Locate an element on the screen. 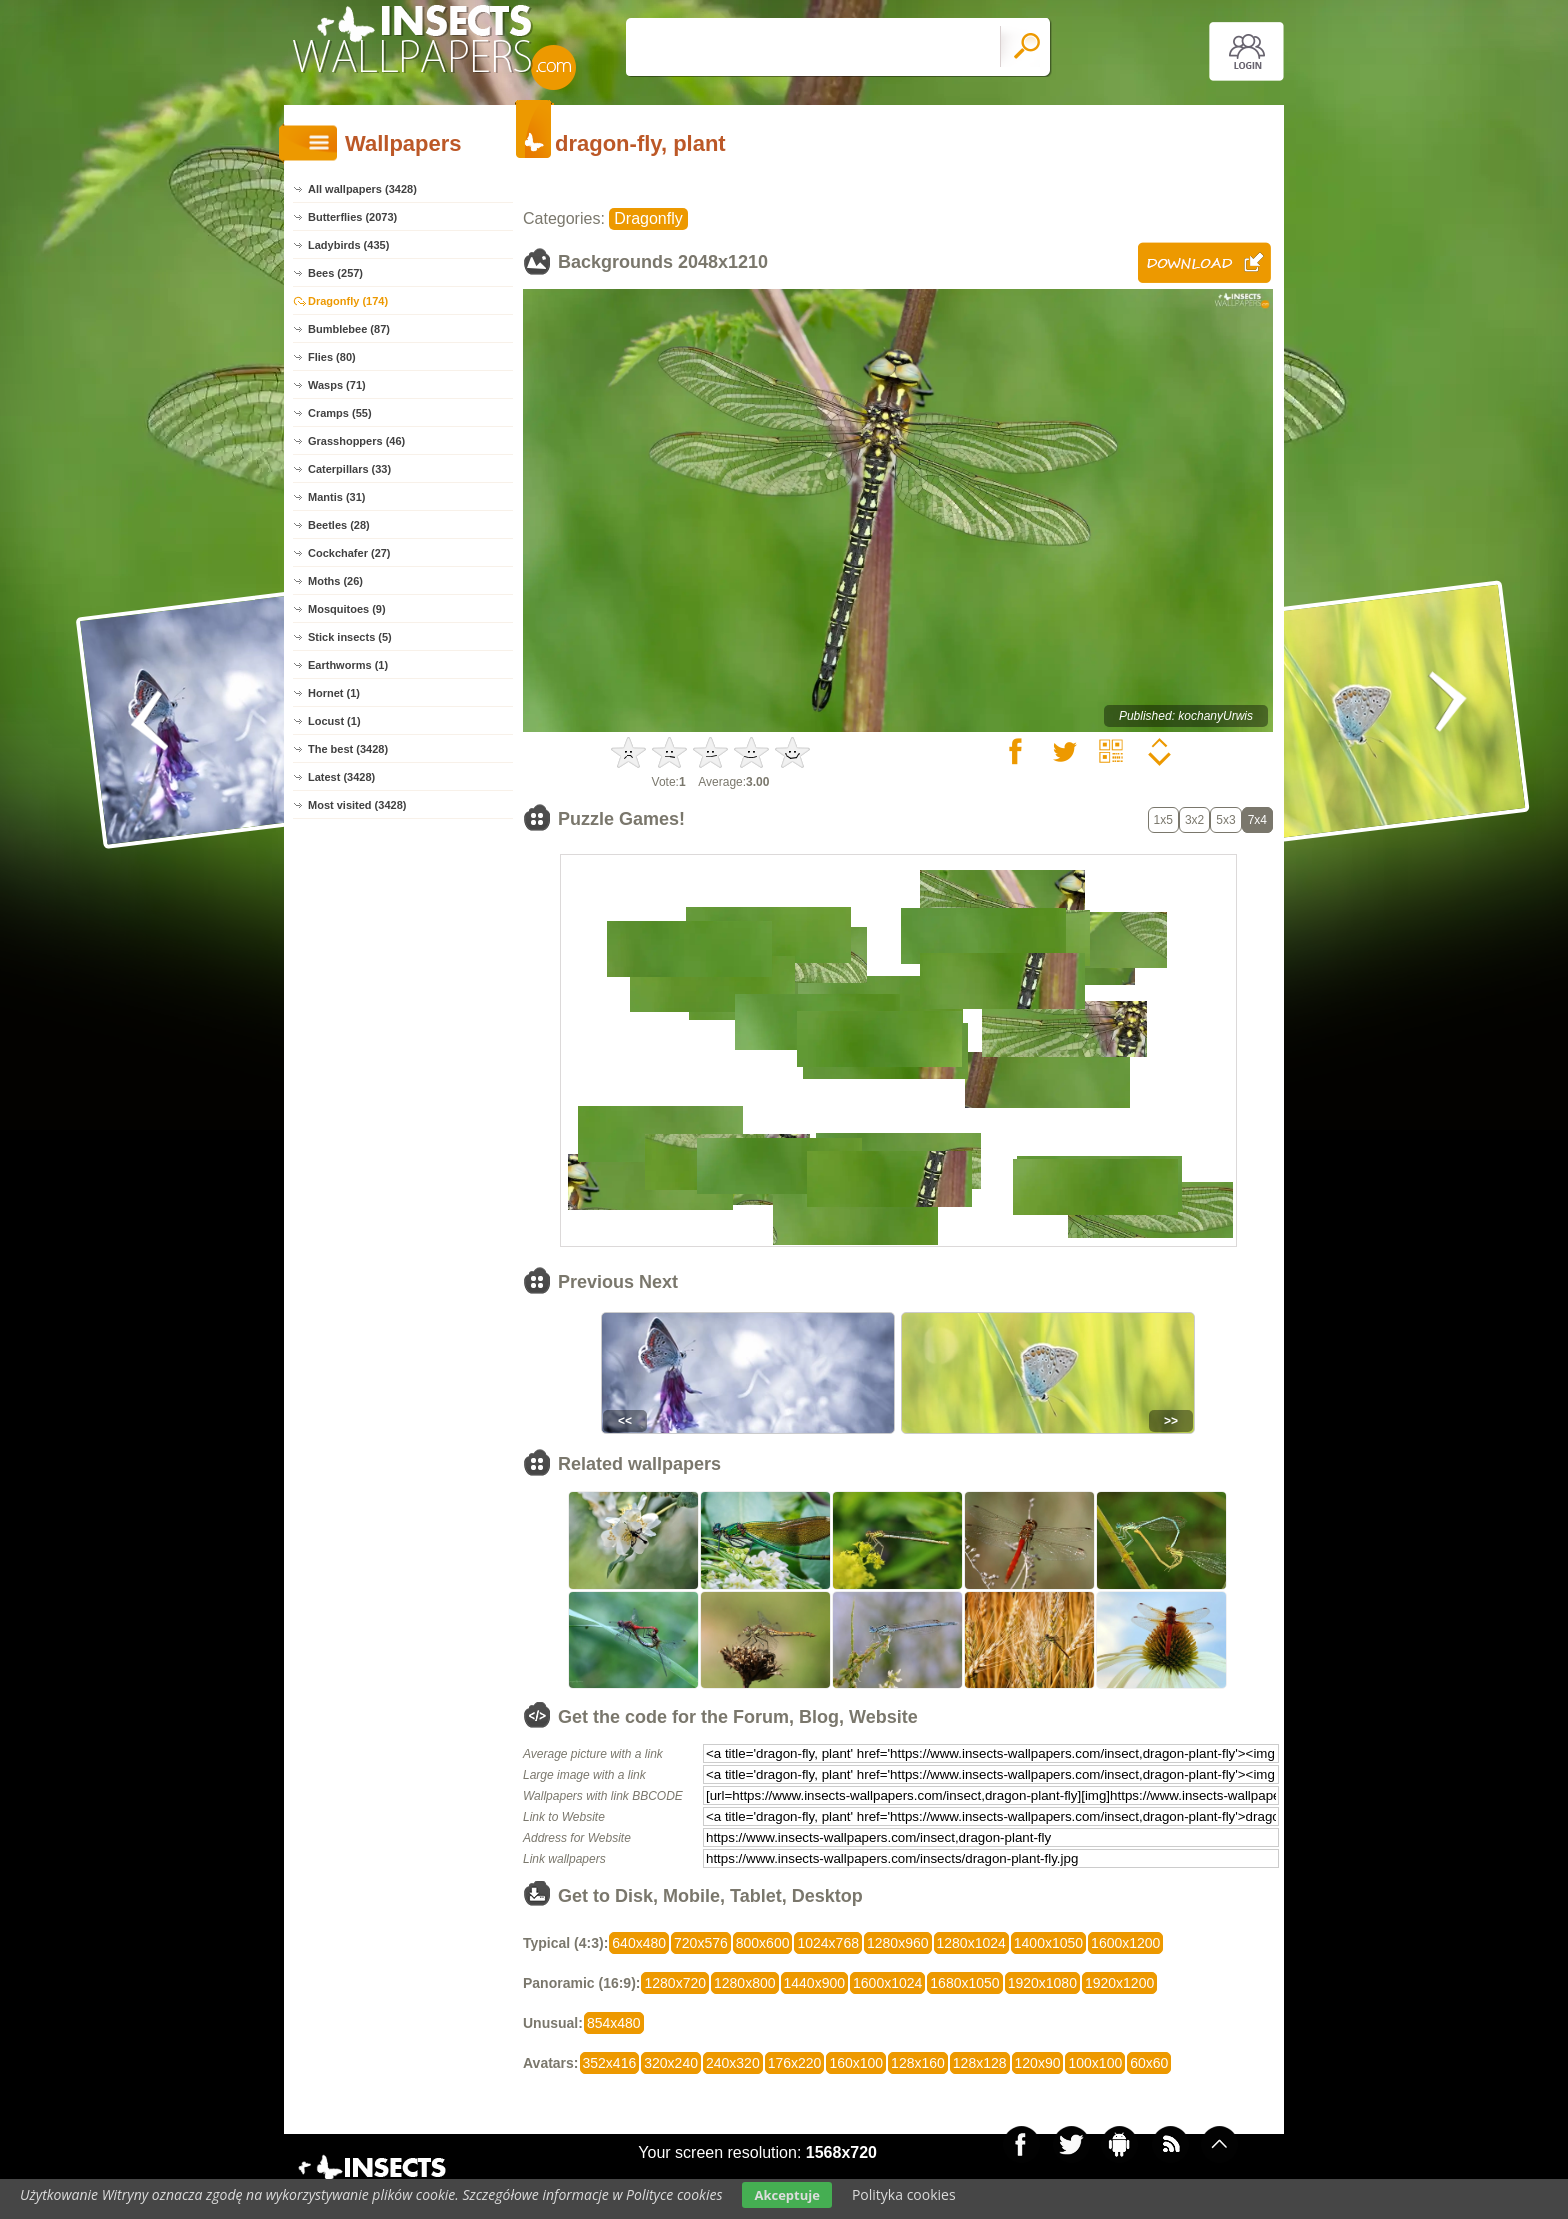 The height and width of the screenshot is (2219, 1568). 240x320 is located at coordinates (733, 2063).